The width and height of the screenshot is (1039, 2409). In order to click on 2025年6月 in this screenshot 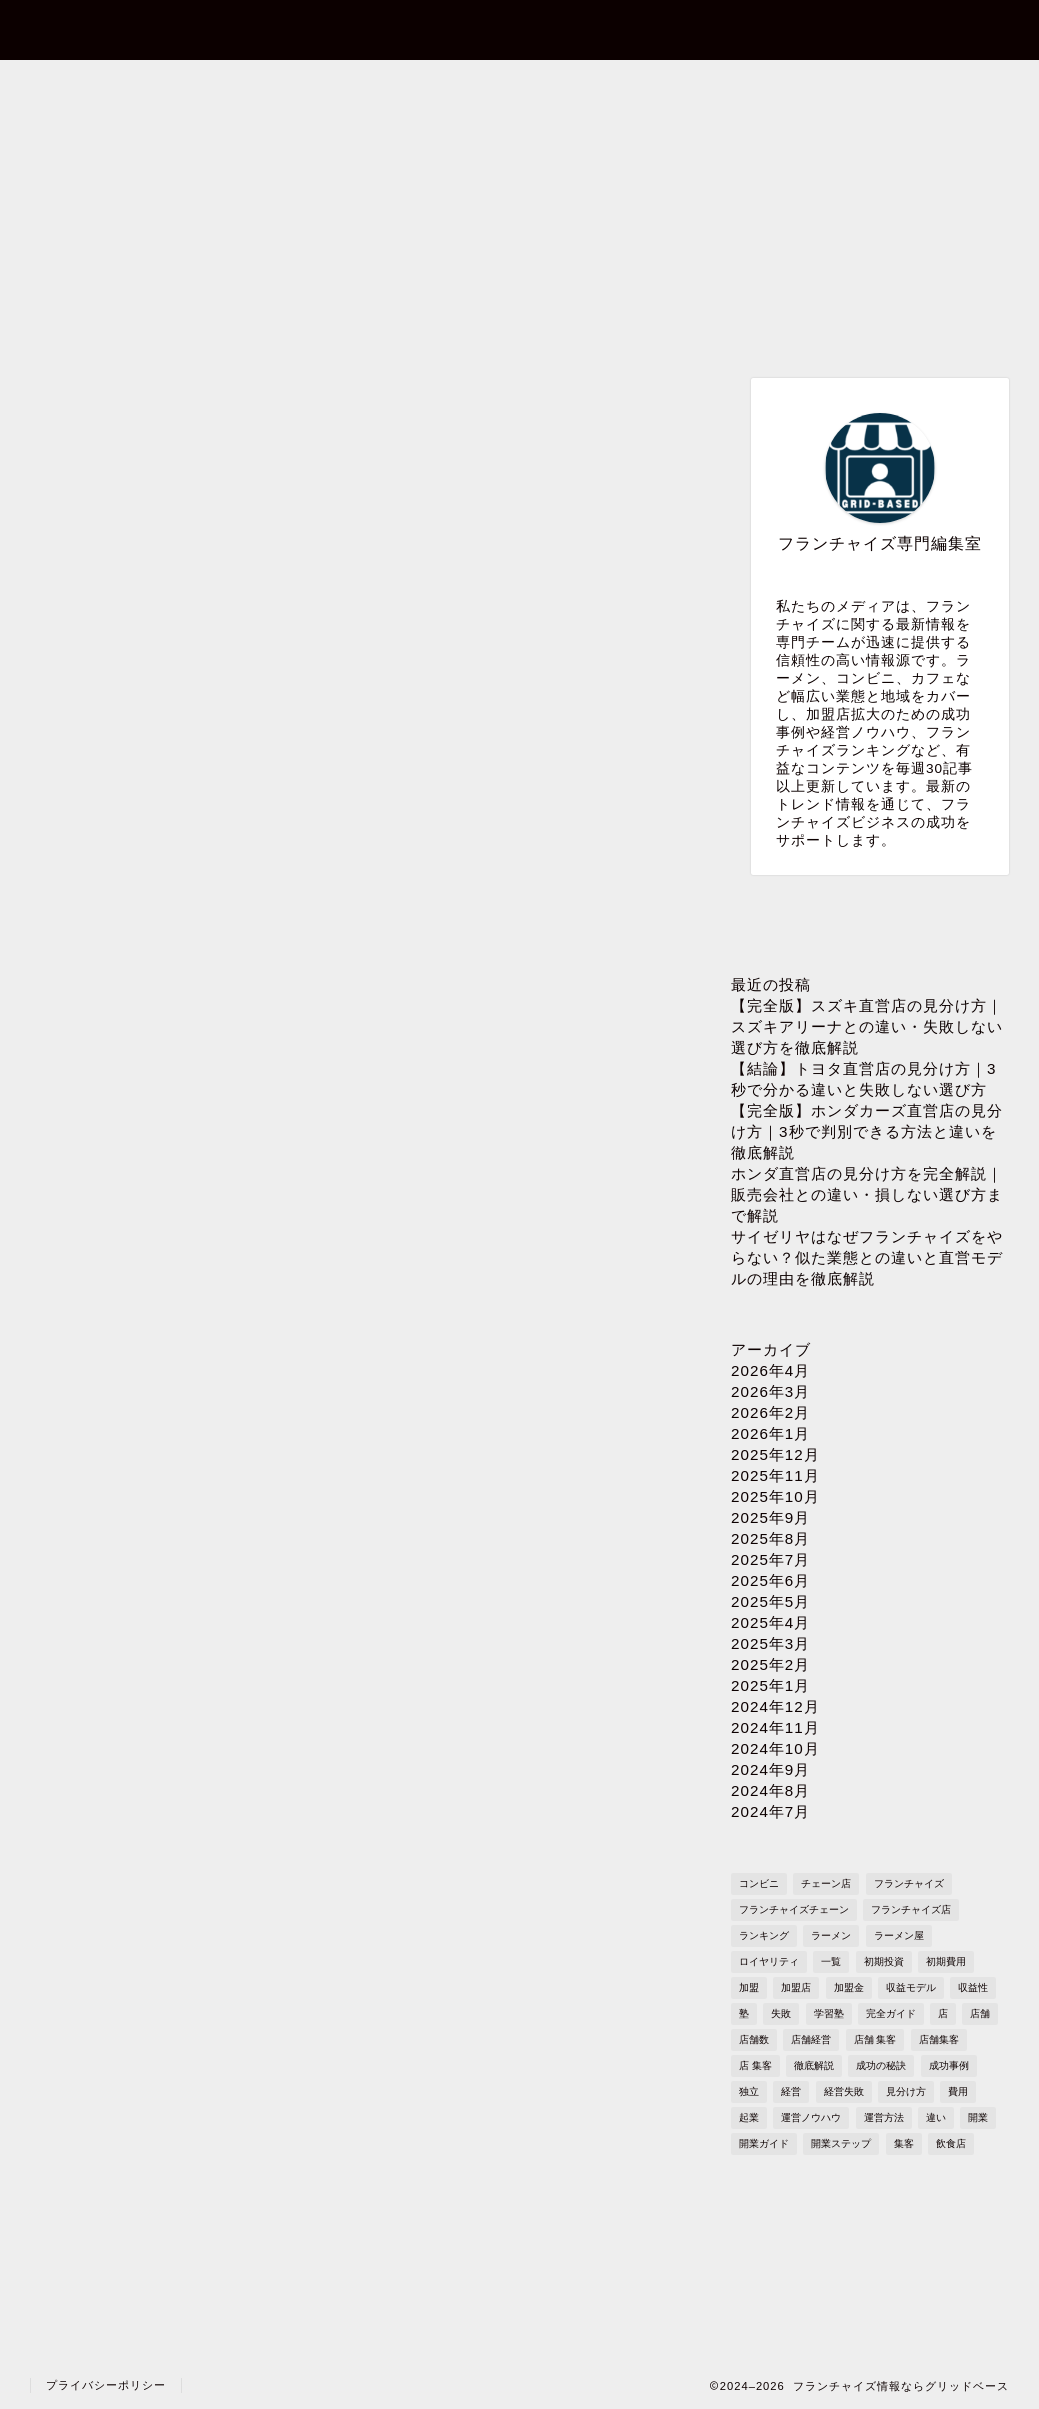, I will do `click(770, 1580)`.